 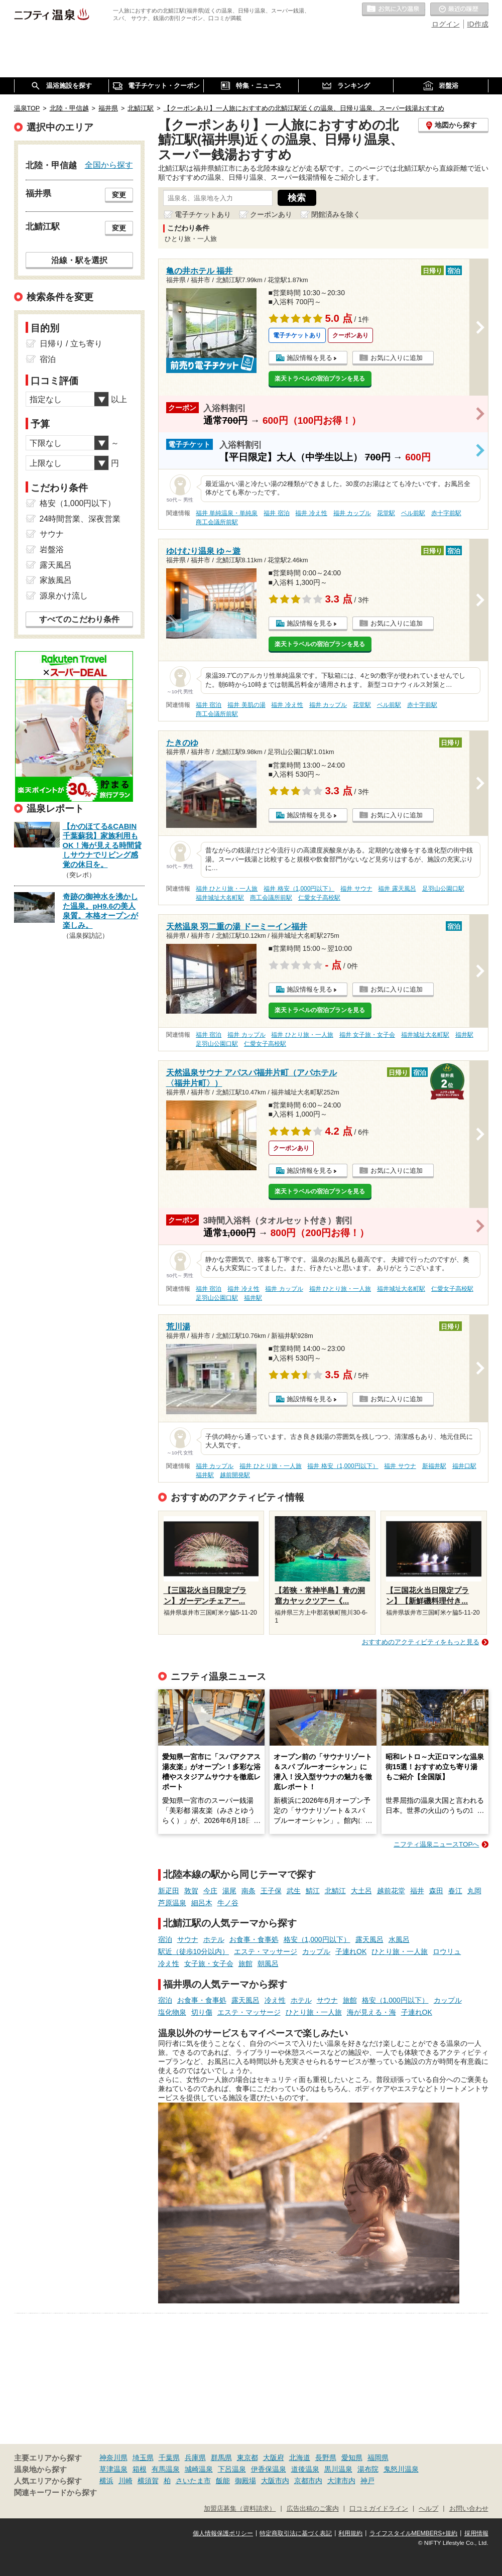 What do you see at coordinates (223, 2481) in the screenshot?
I see `飯能` at bounding box center [223, 2481].